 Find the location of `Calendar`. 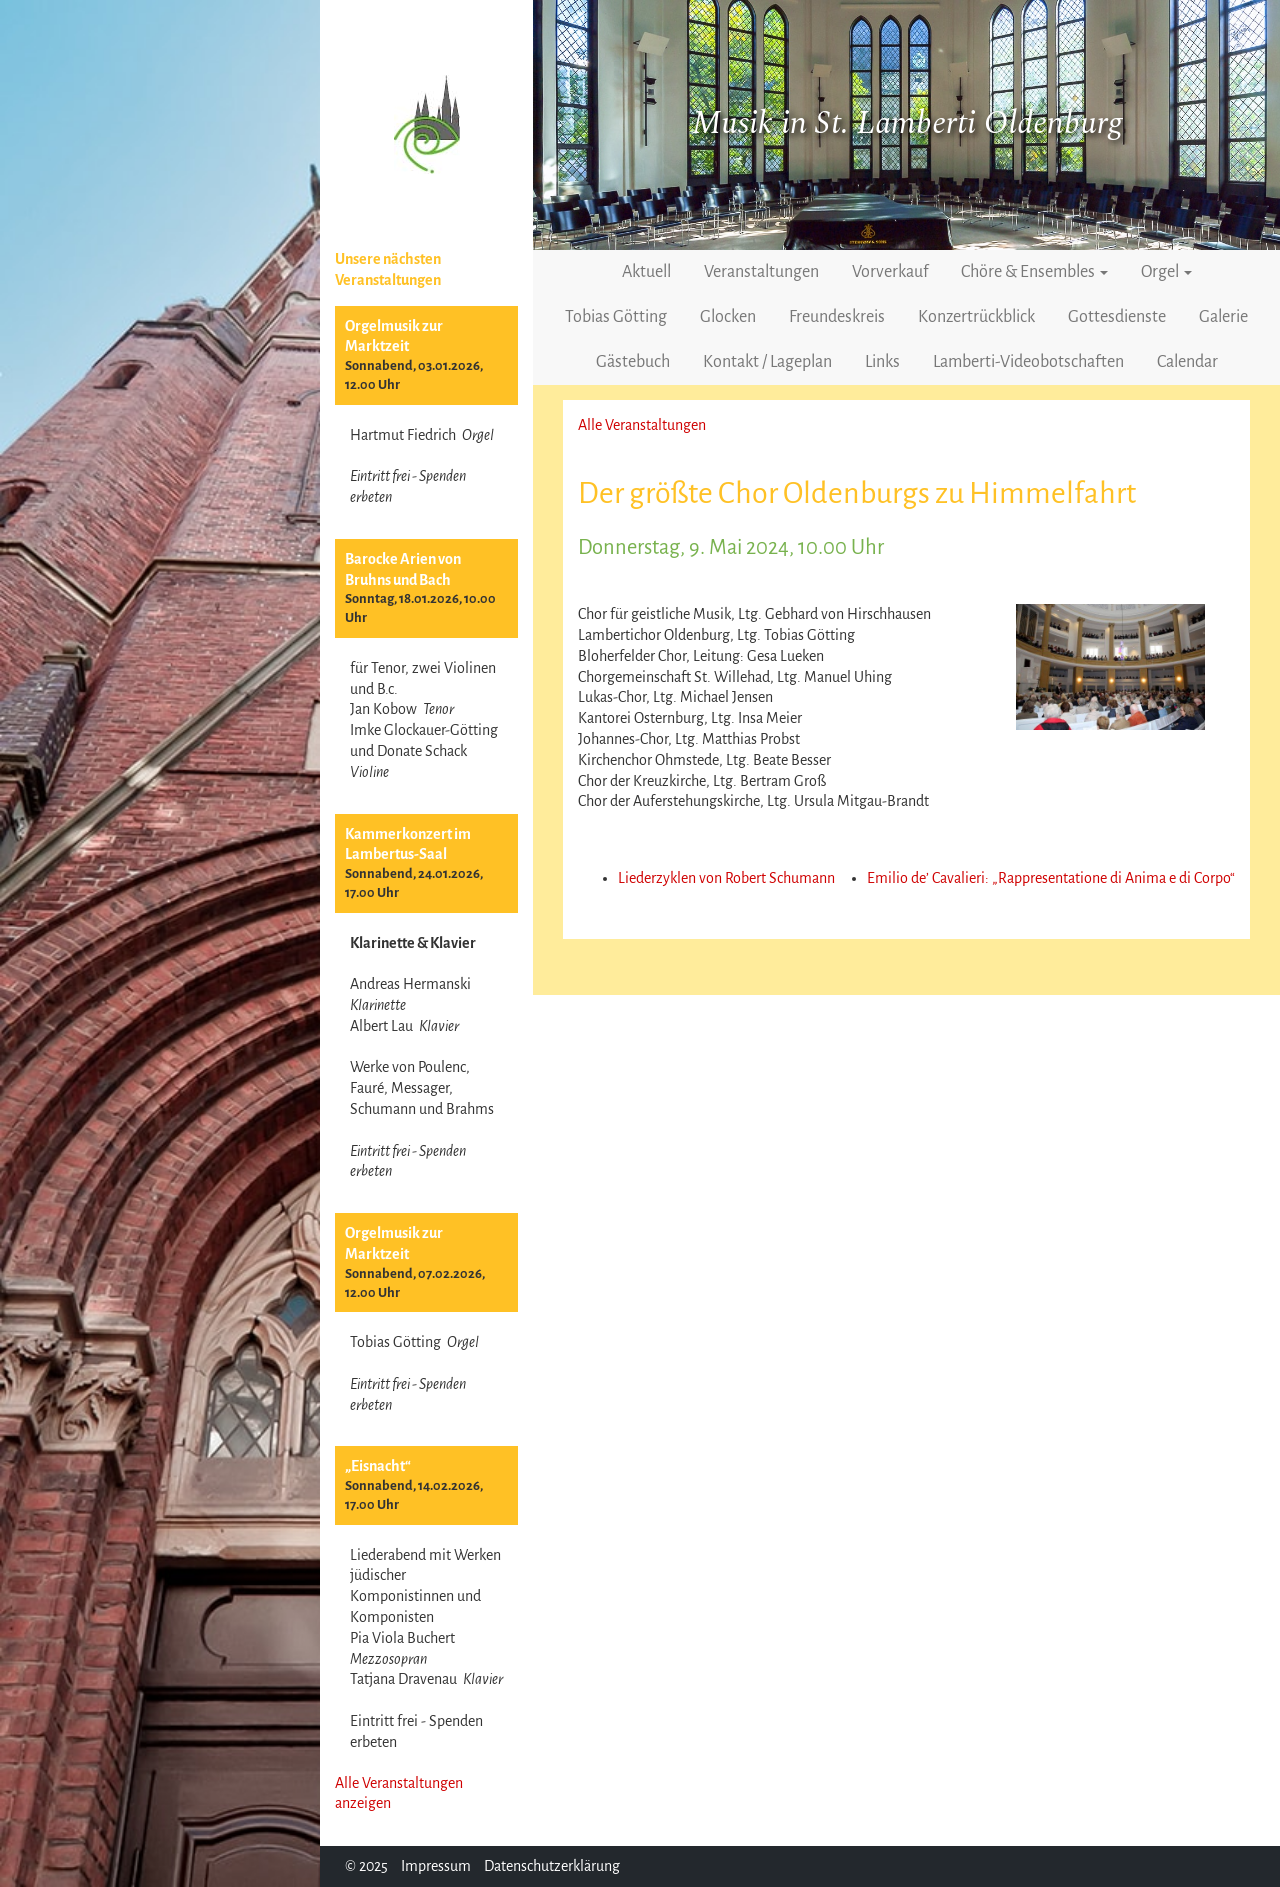

Calendar is located at coordinates (1187, 362).